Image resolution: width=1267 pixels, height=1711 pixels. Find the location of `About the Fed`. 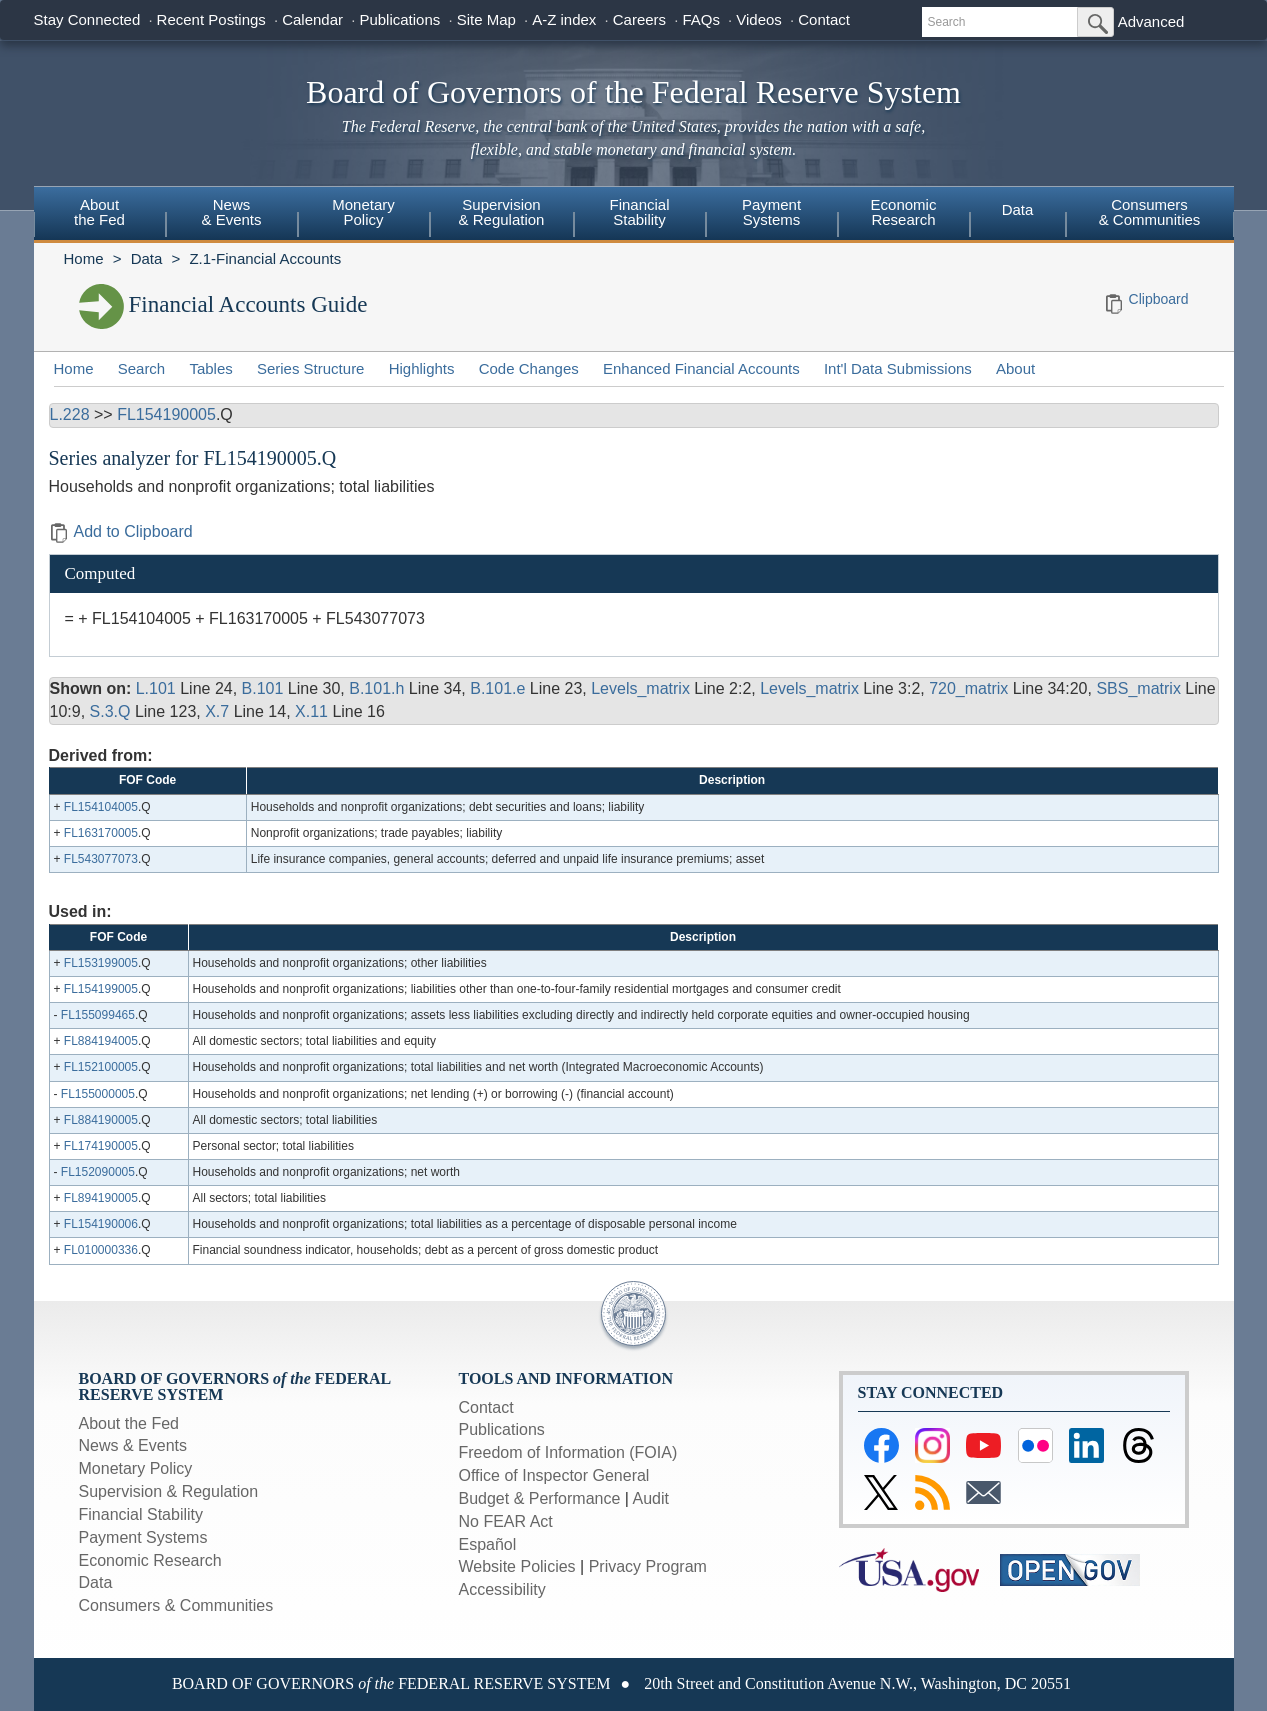

About the Fed is located at coordinates (129, 1423).